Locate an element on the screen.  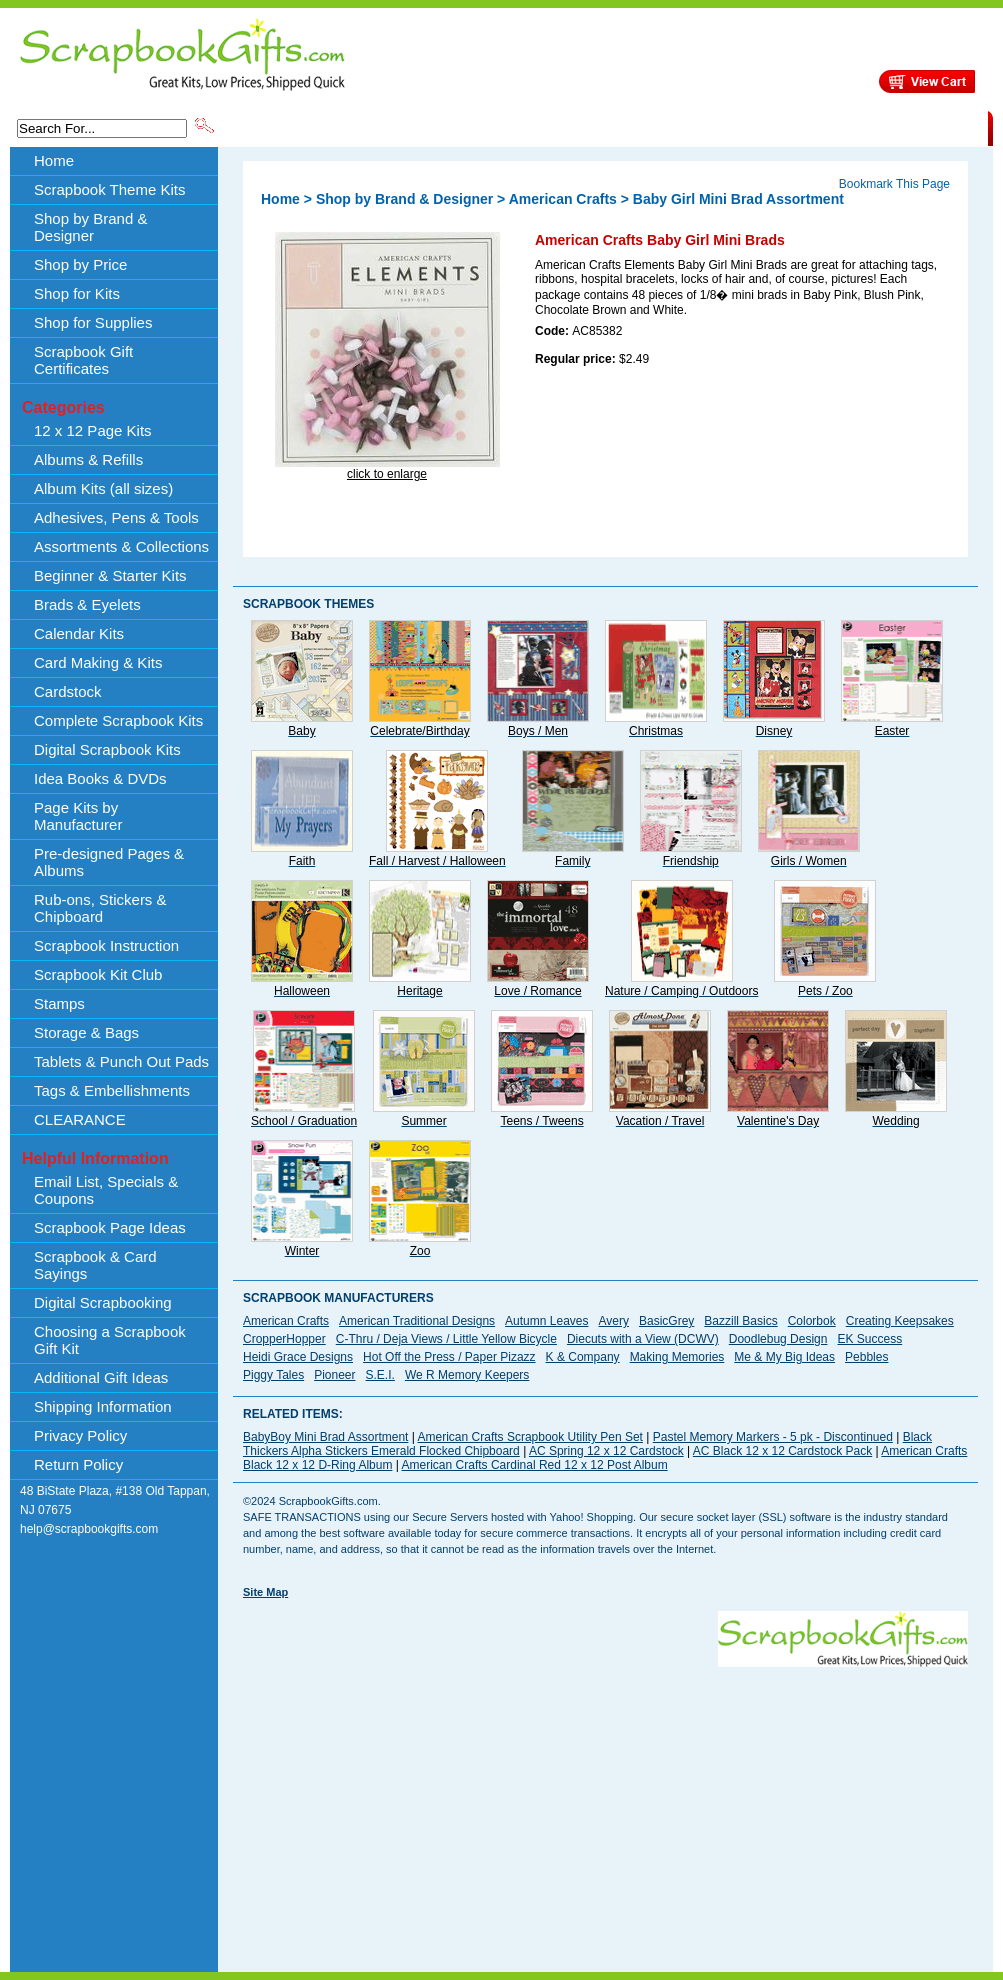
Avery is located at coordinates (614, 1321).